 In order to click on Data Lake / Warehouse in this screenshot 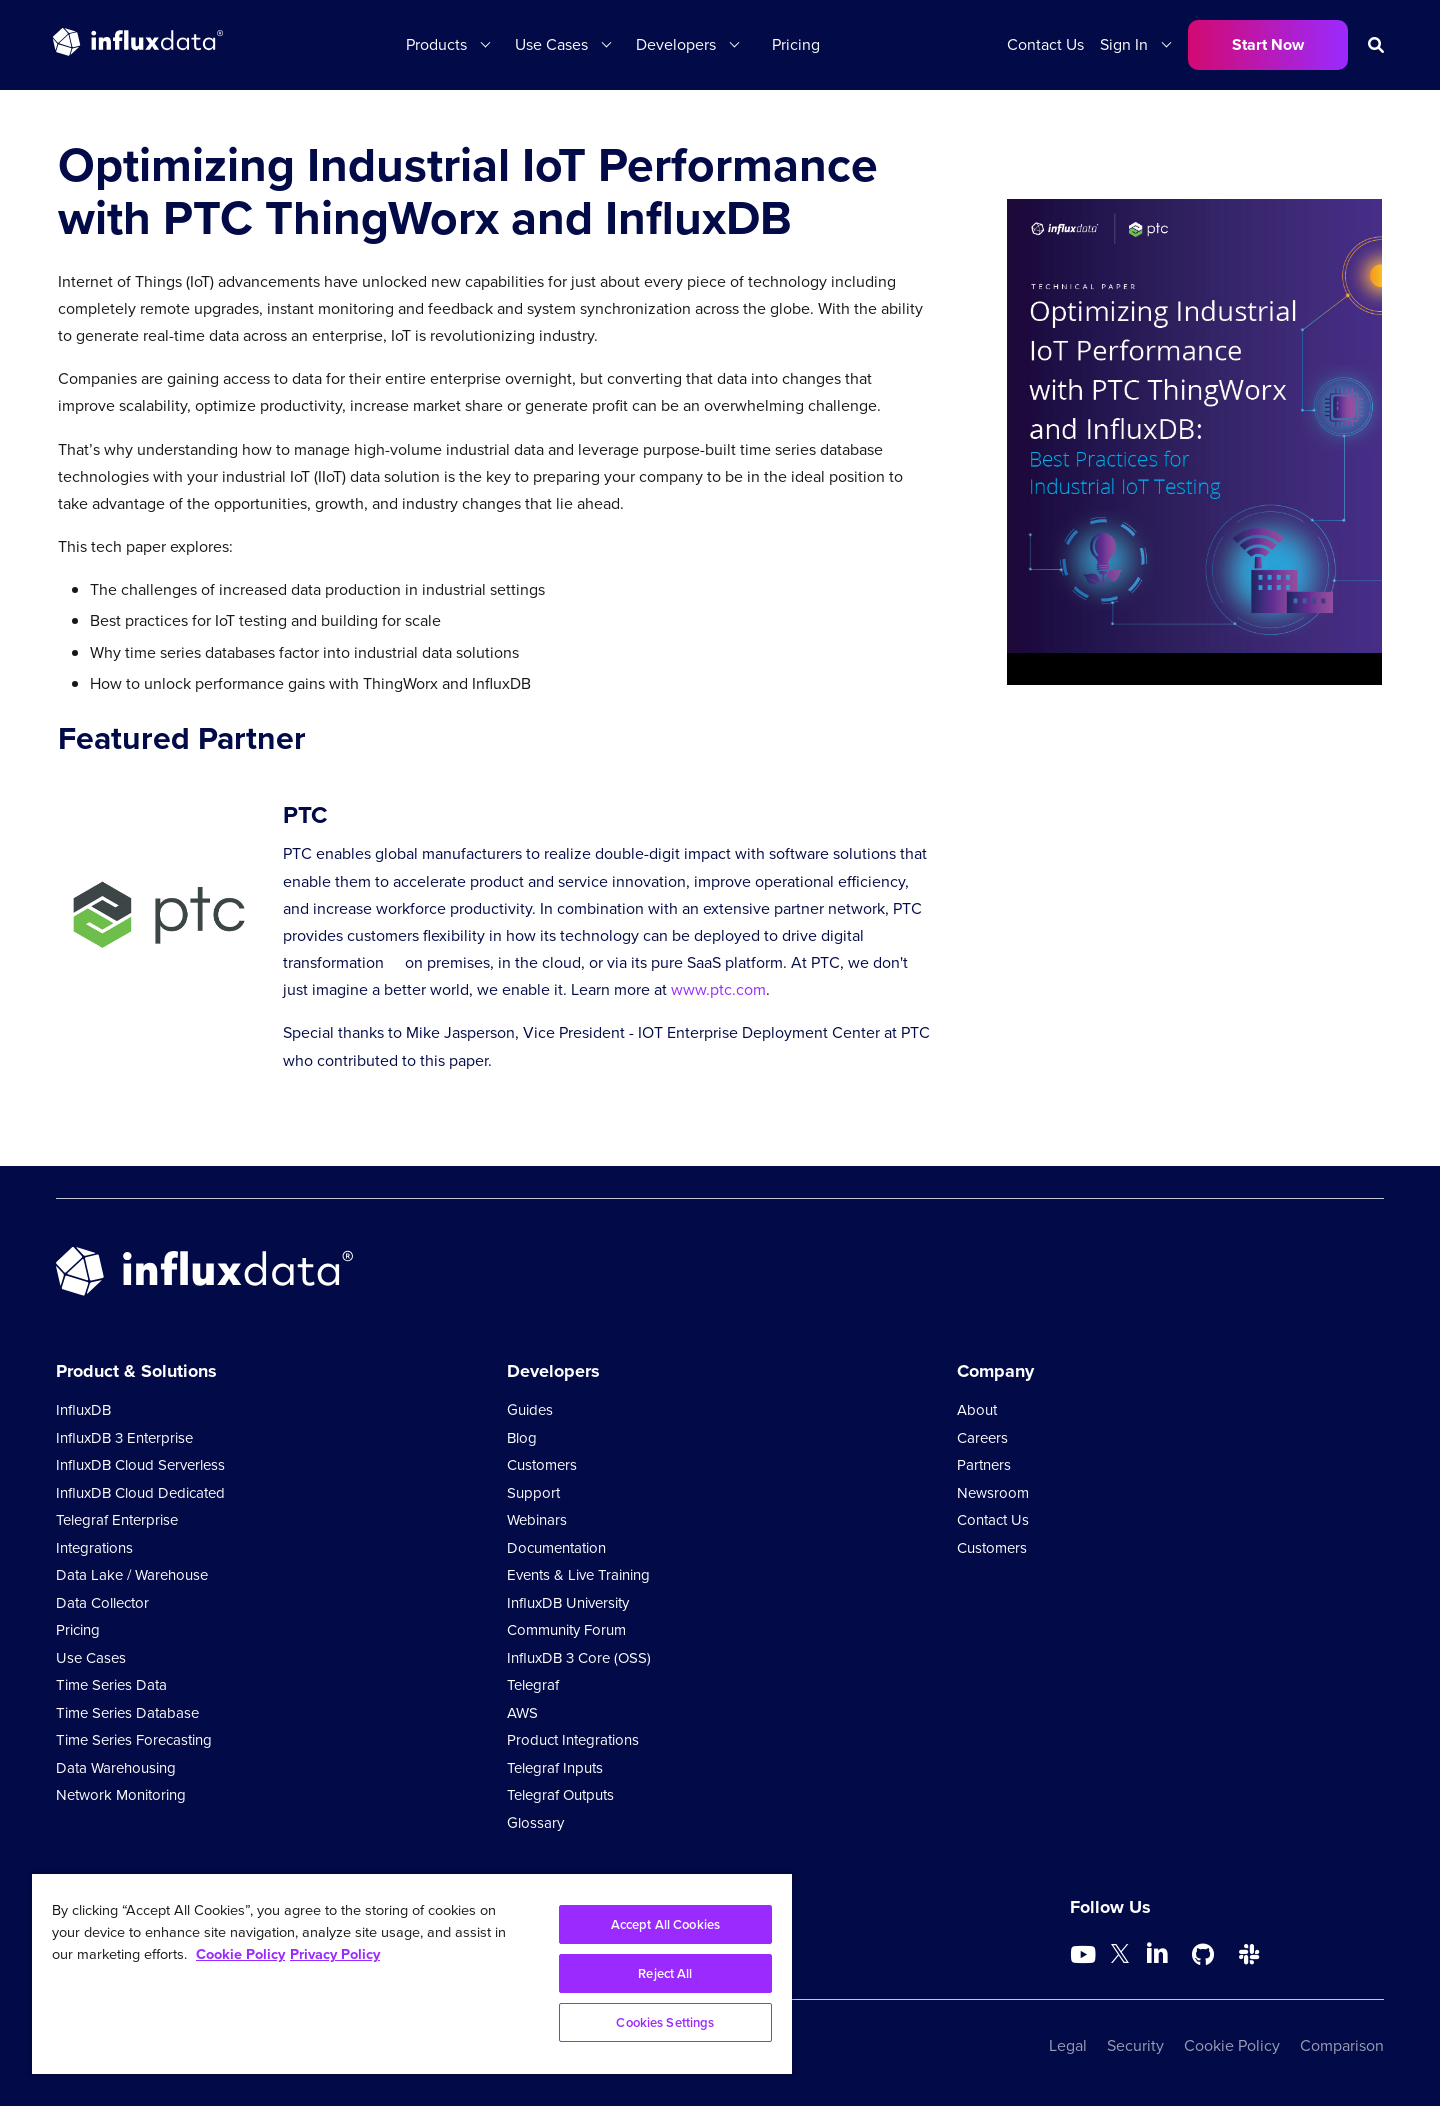, I will do `click(132, 1575)`.